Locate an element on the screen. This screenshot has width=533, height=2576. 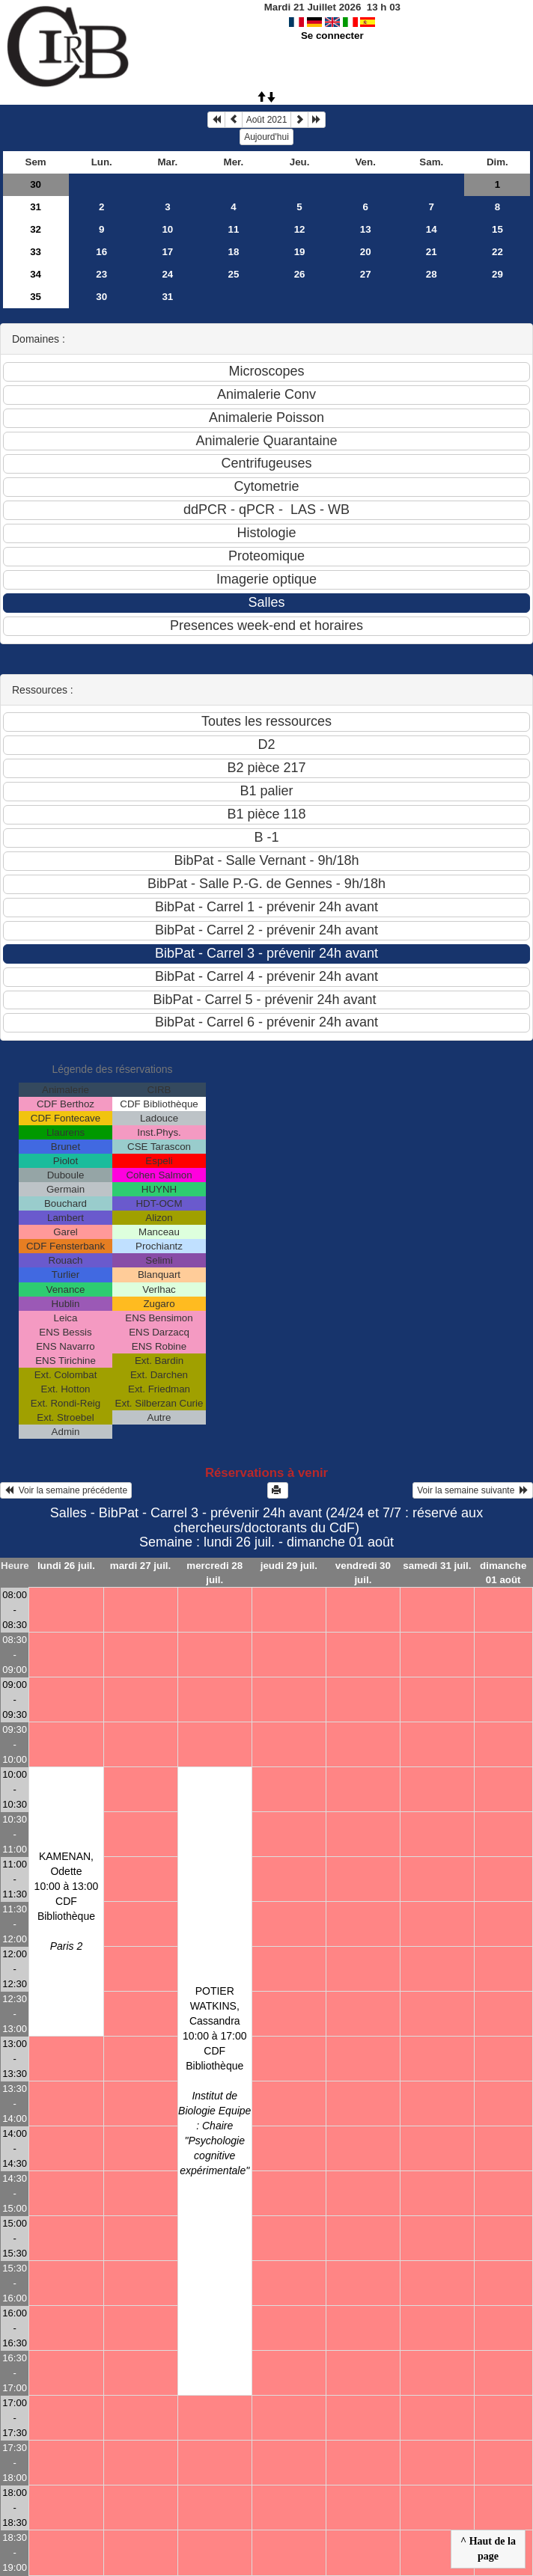
27 is located at coordinates (365, 274).